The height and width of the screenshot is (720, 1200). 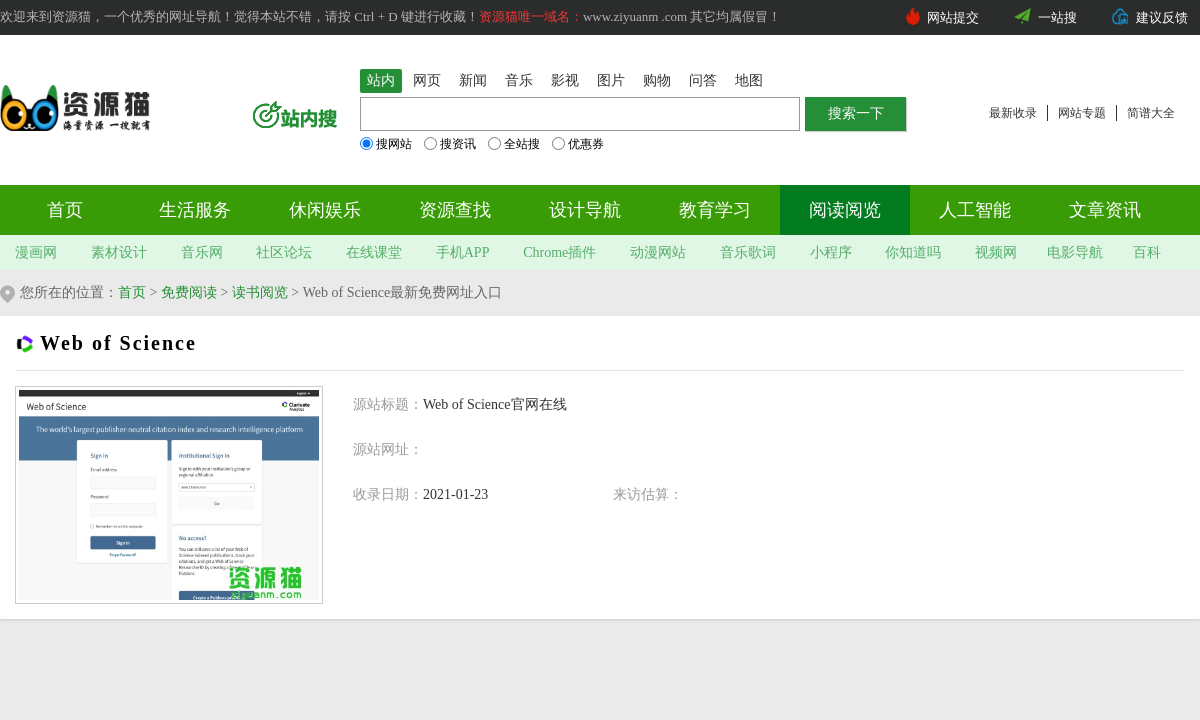 What do you see at coordinates (658, 252) in the screenshot?
I see `动漫网站` at bounding box center [658, 252].